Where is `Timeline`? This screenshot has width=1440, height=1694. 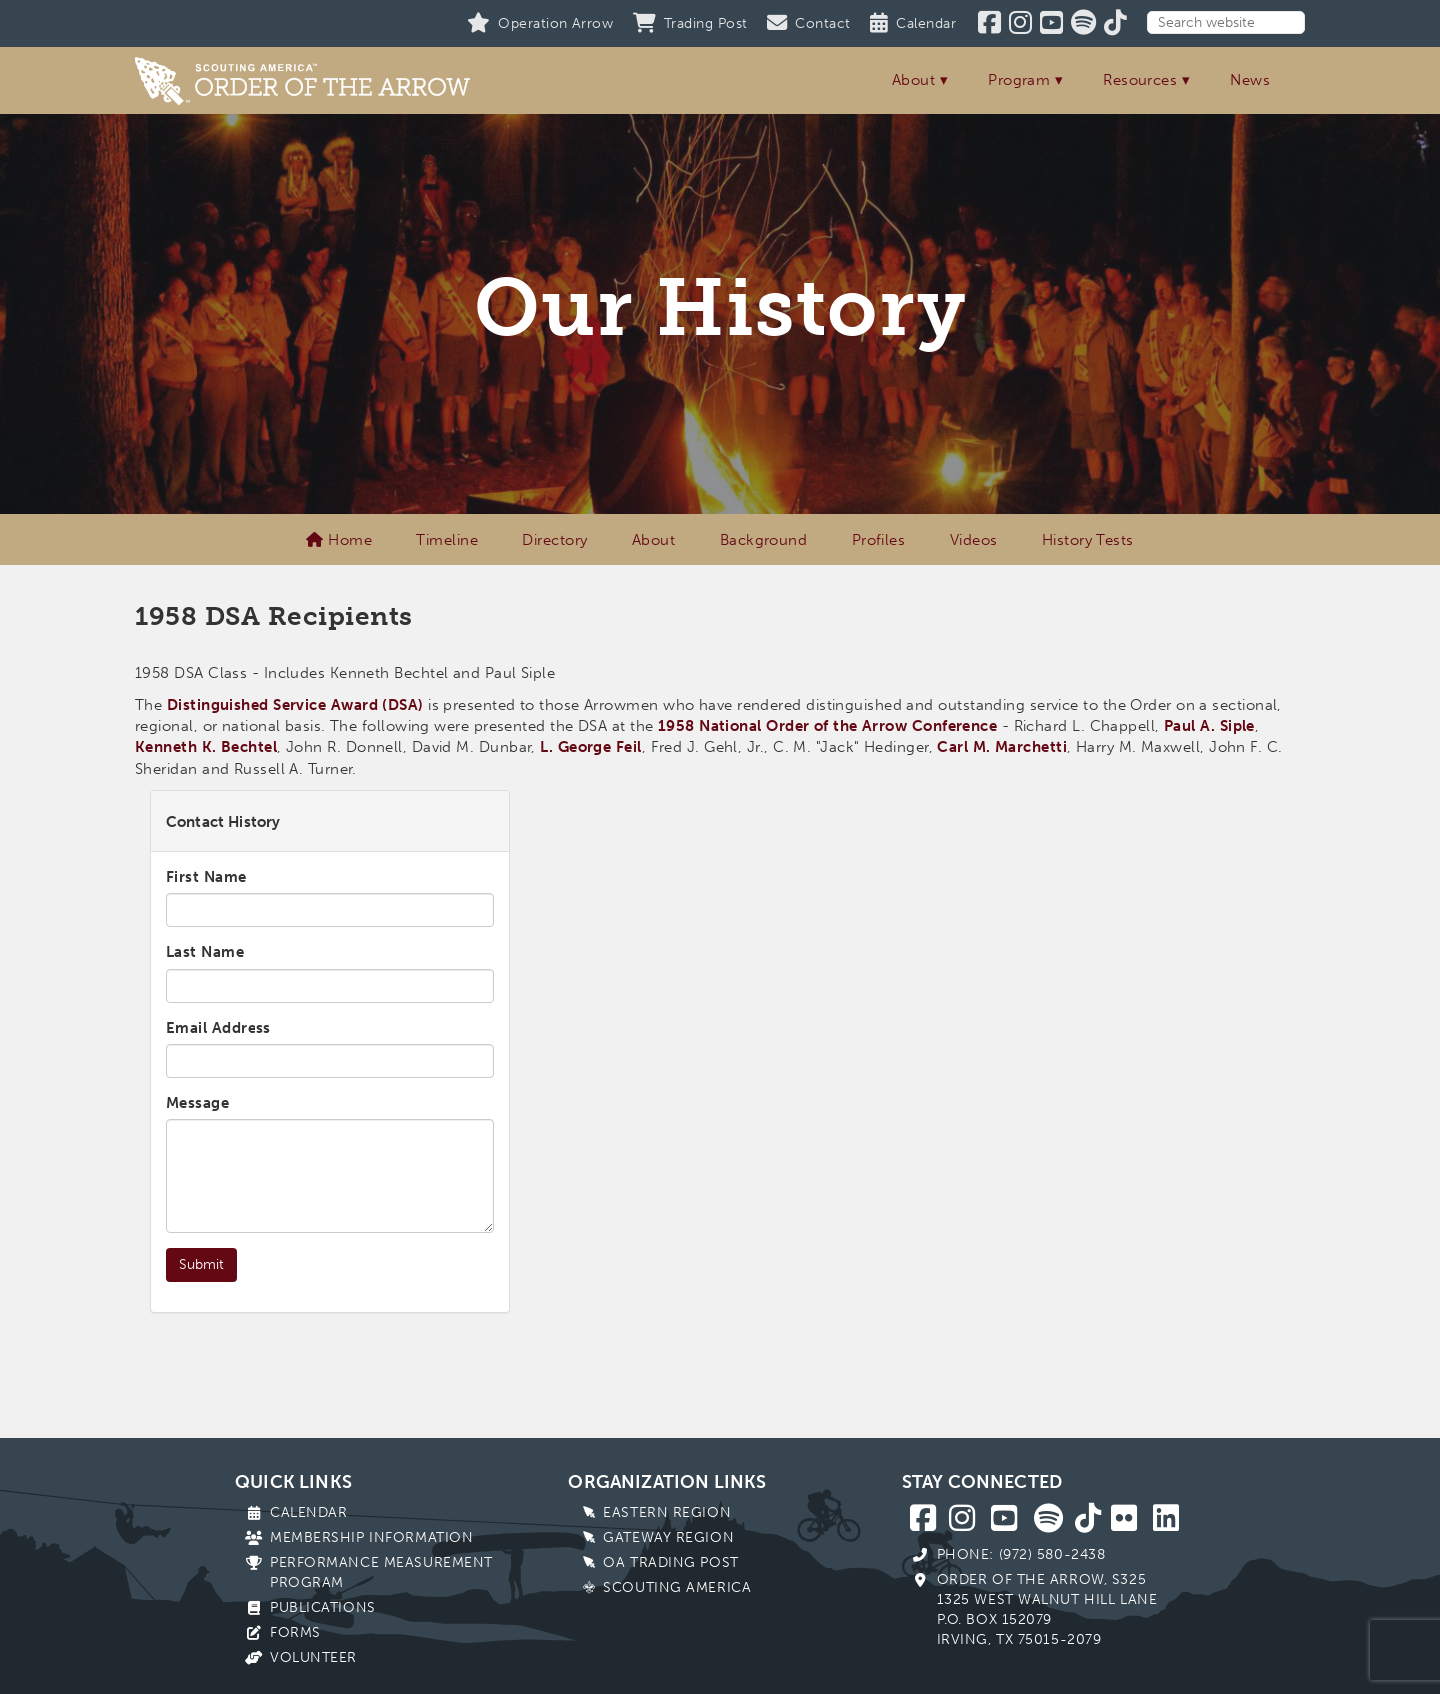
Timeline is located at coordinates (447, 540).